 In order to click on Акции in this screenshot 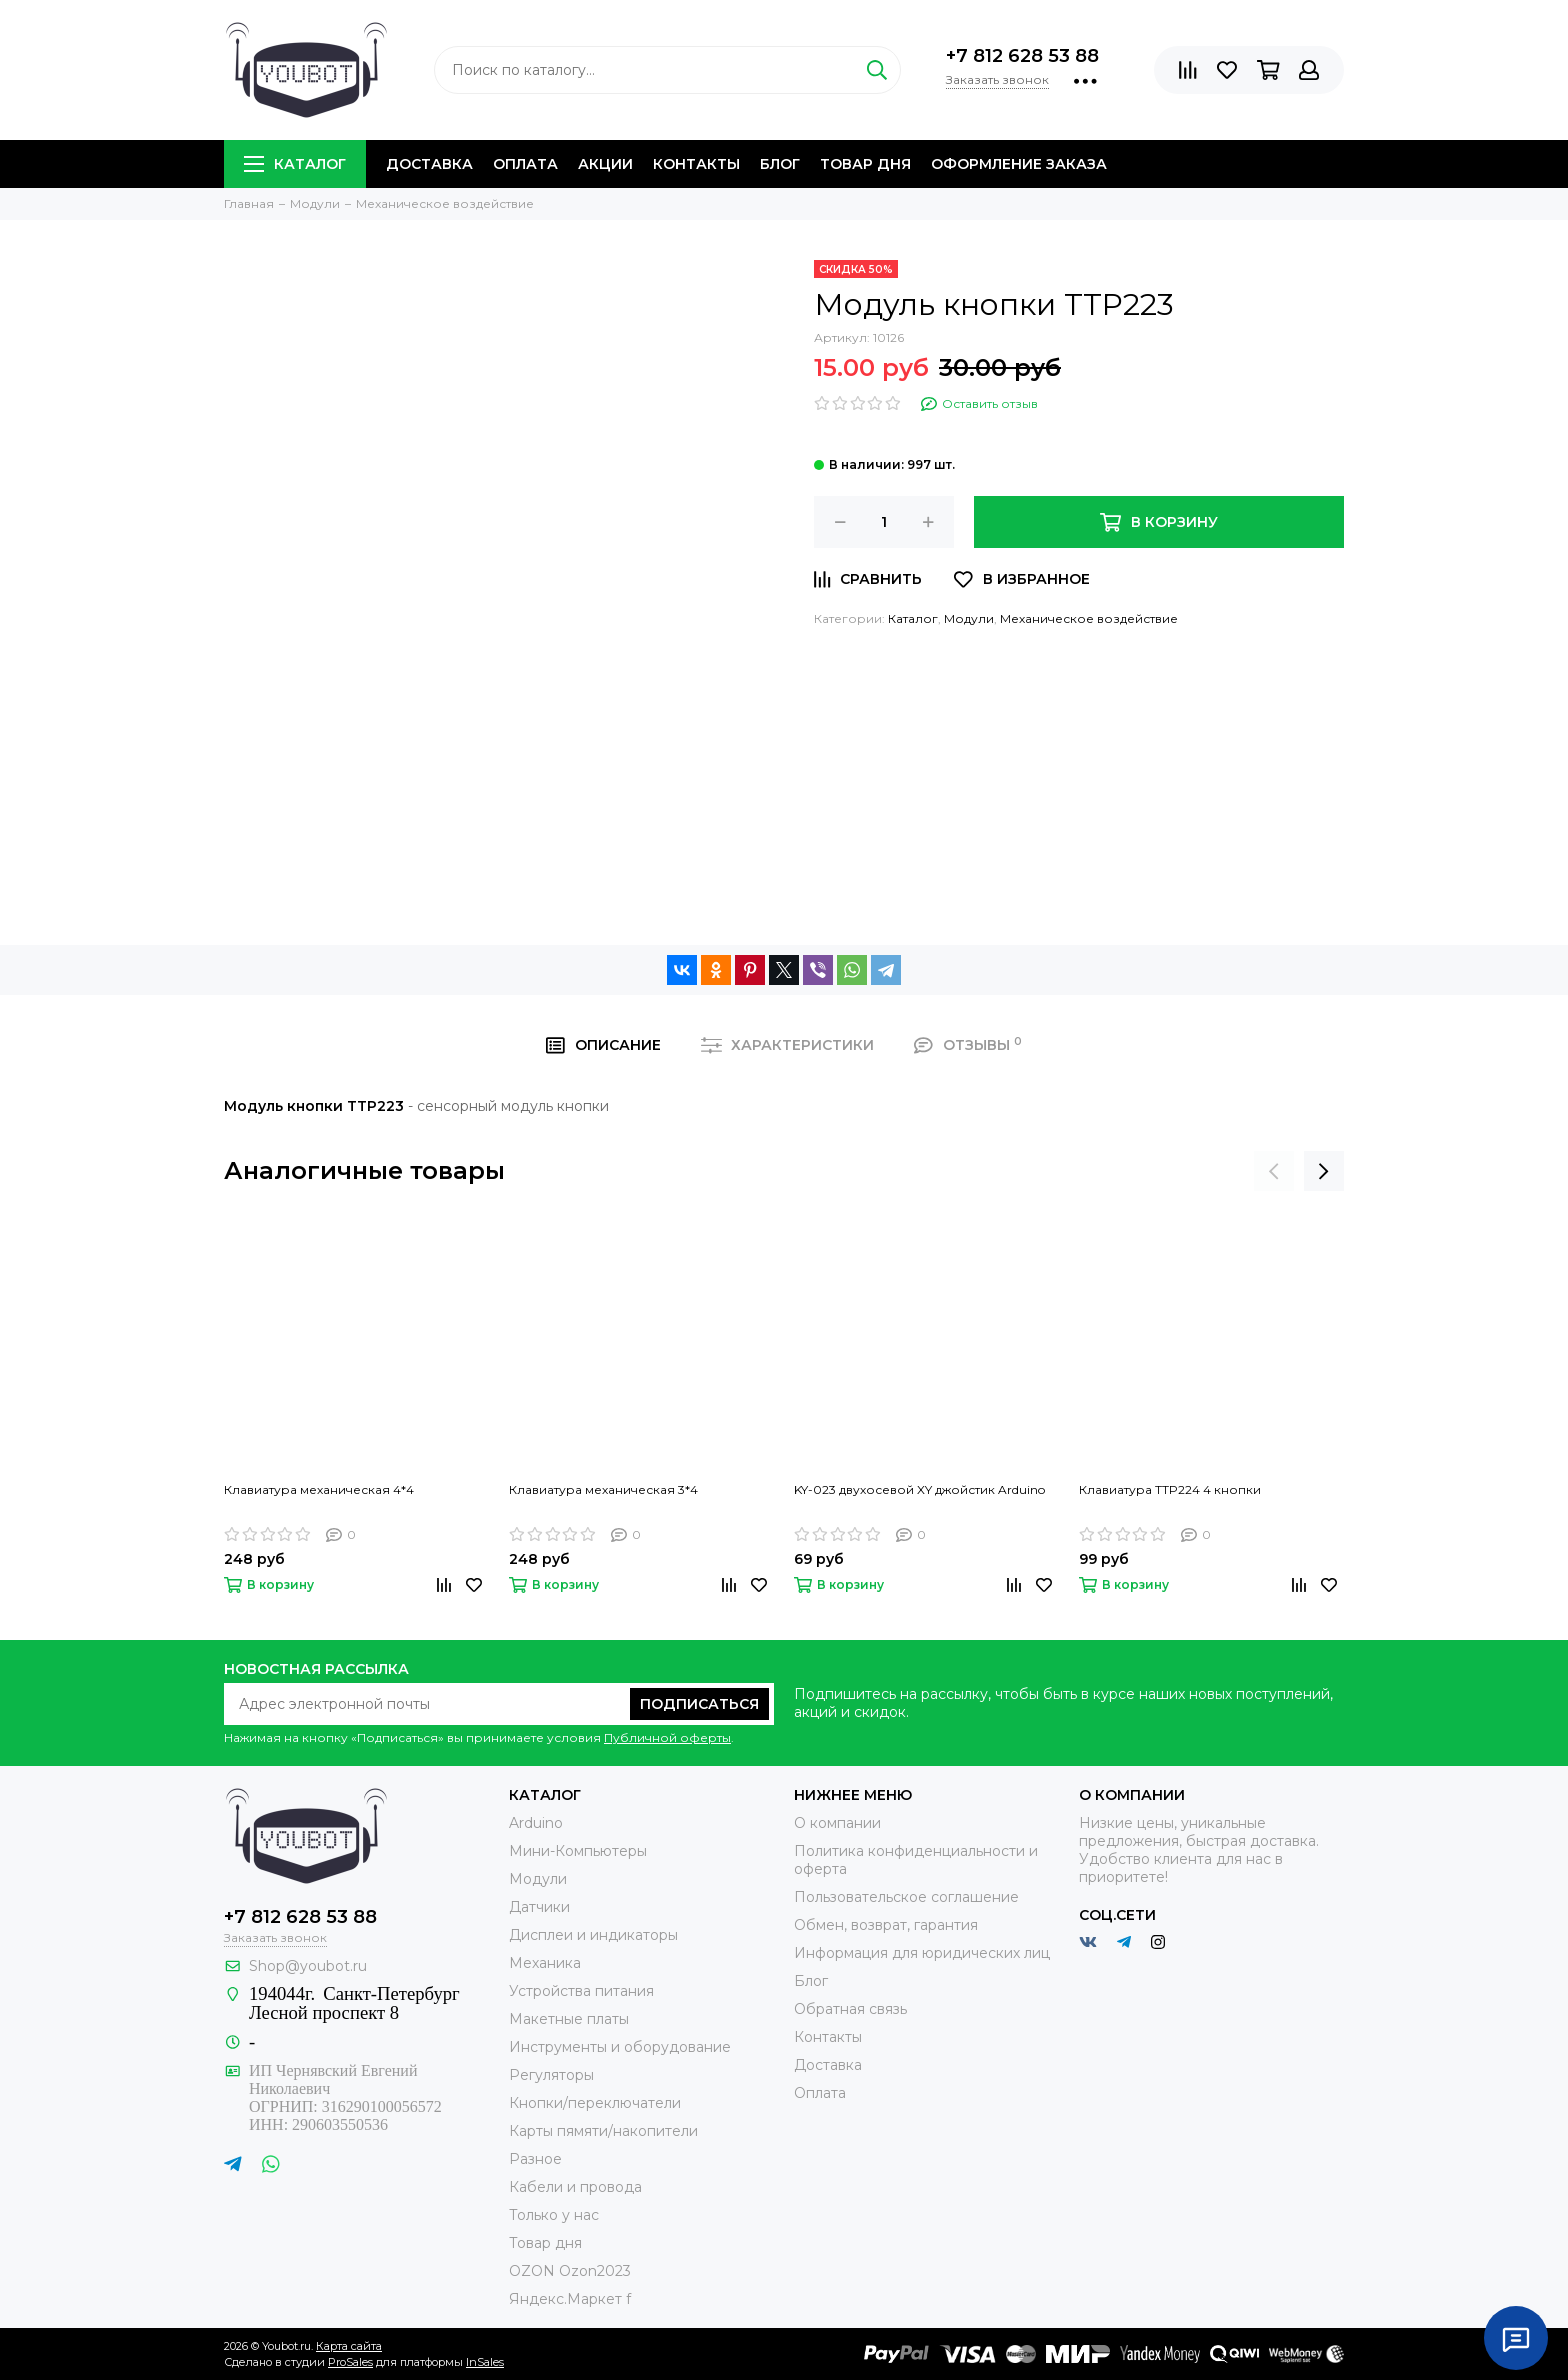, I will do `click(605, 164)`.